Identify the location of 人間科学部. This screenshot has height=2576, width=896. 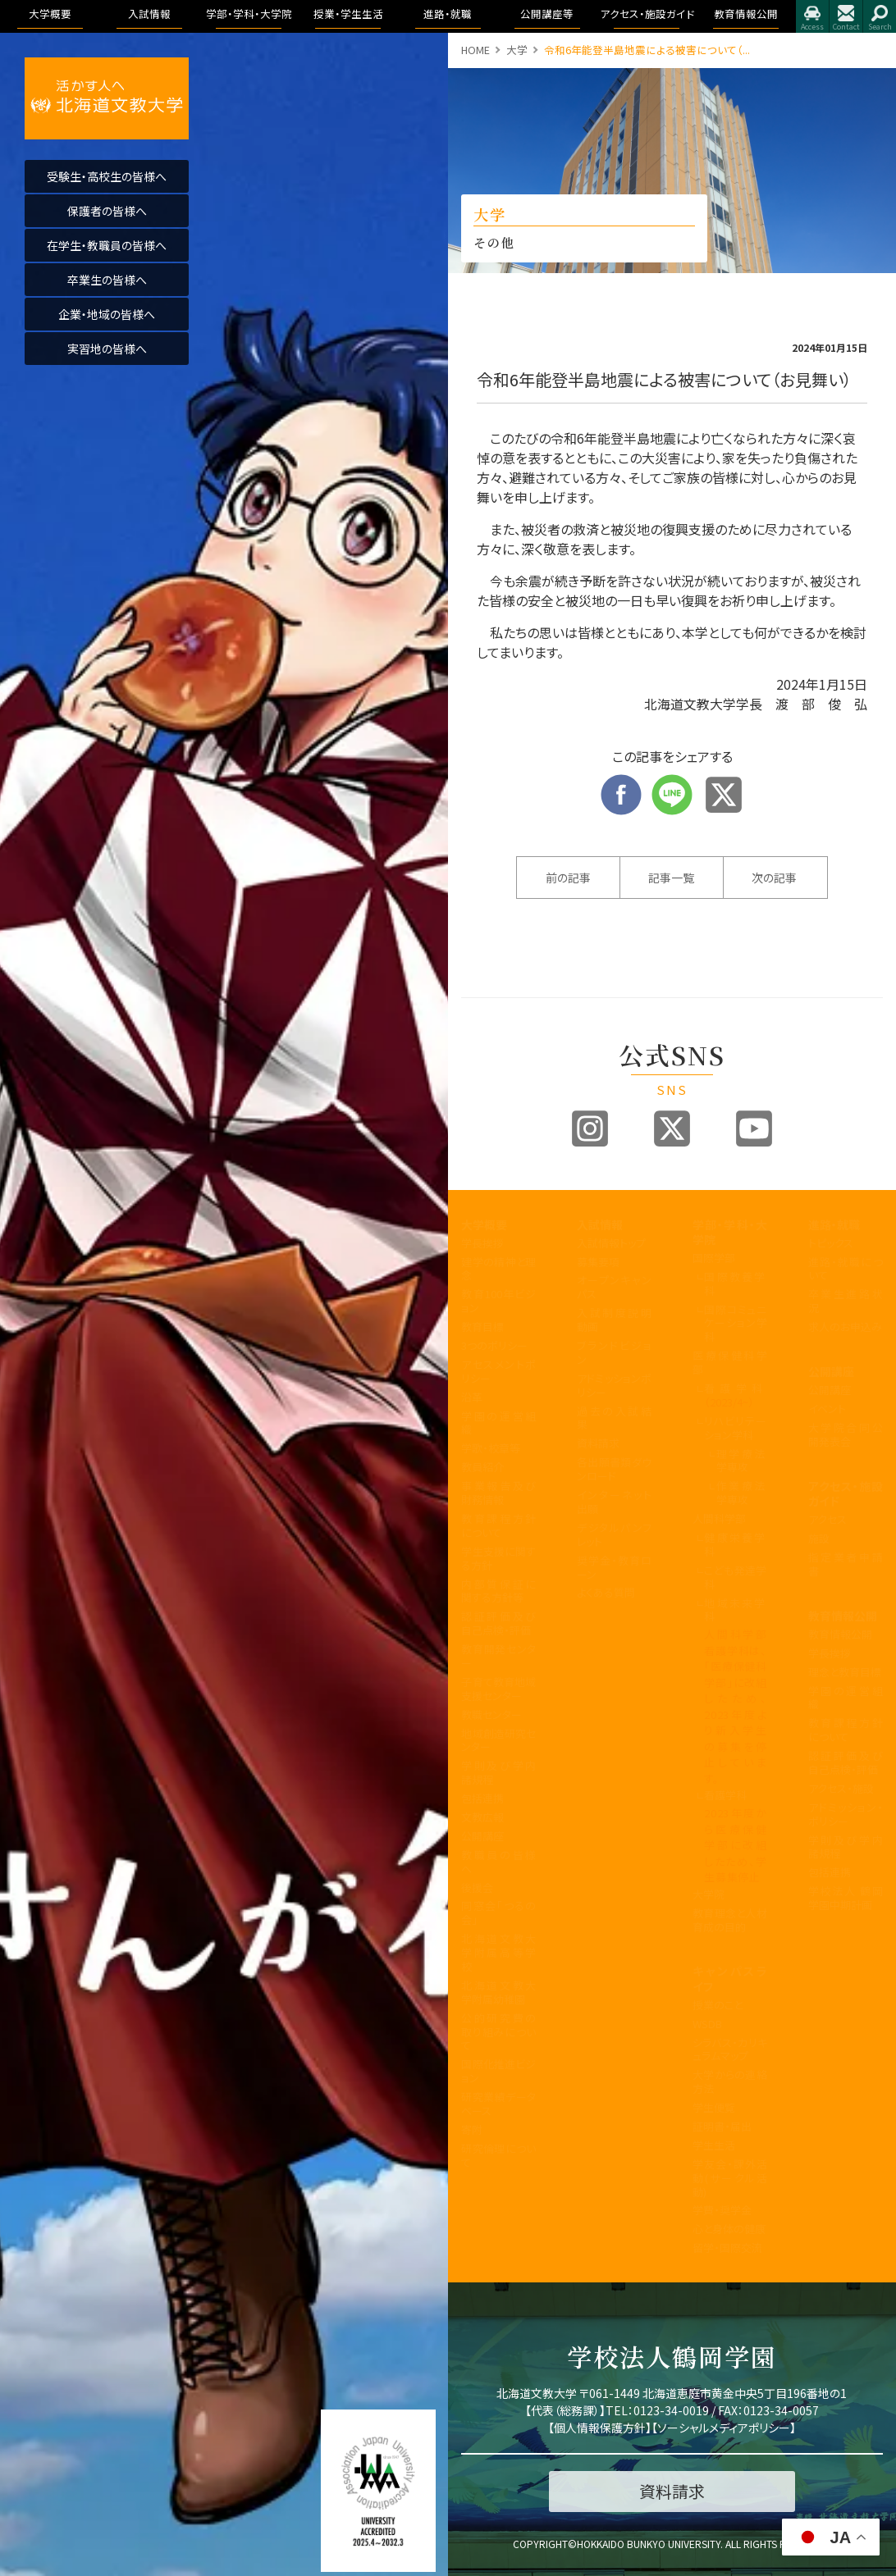
(719, 1518).